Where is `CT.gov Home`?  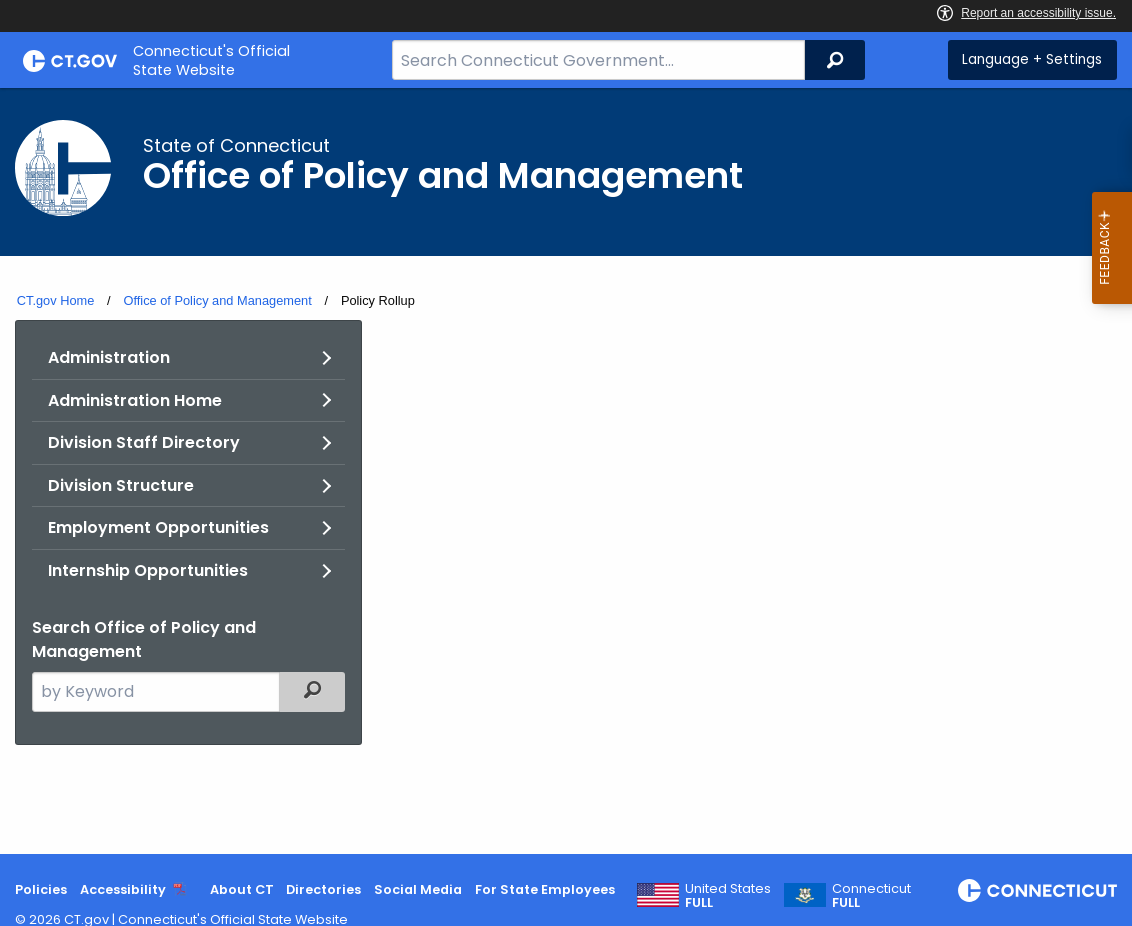 CT.gov Home is located at coordinates (56, 300).